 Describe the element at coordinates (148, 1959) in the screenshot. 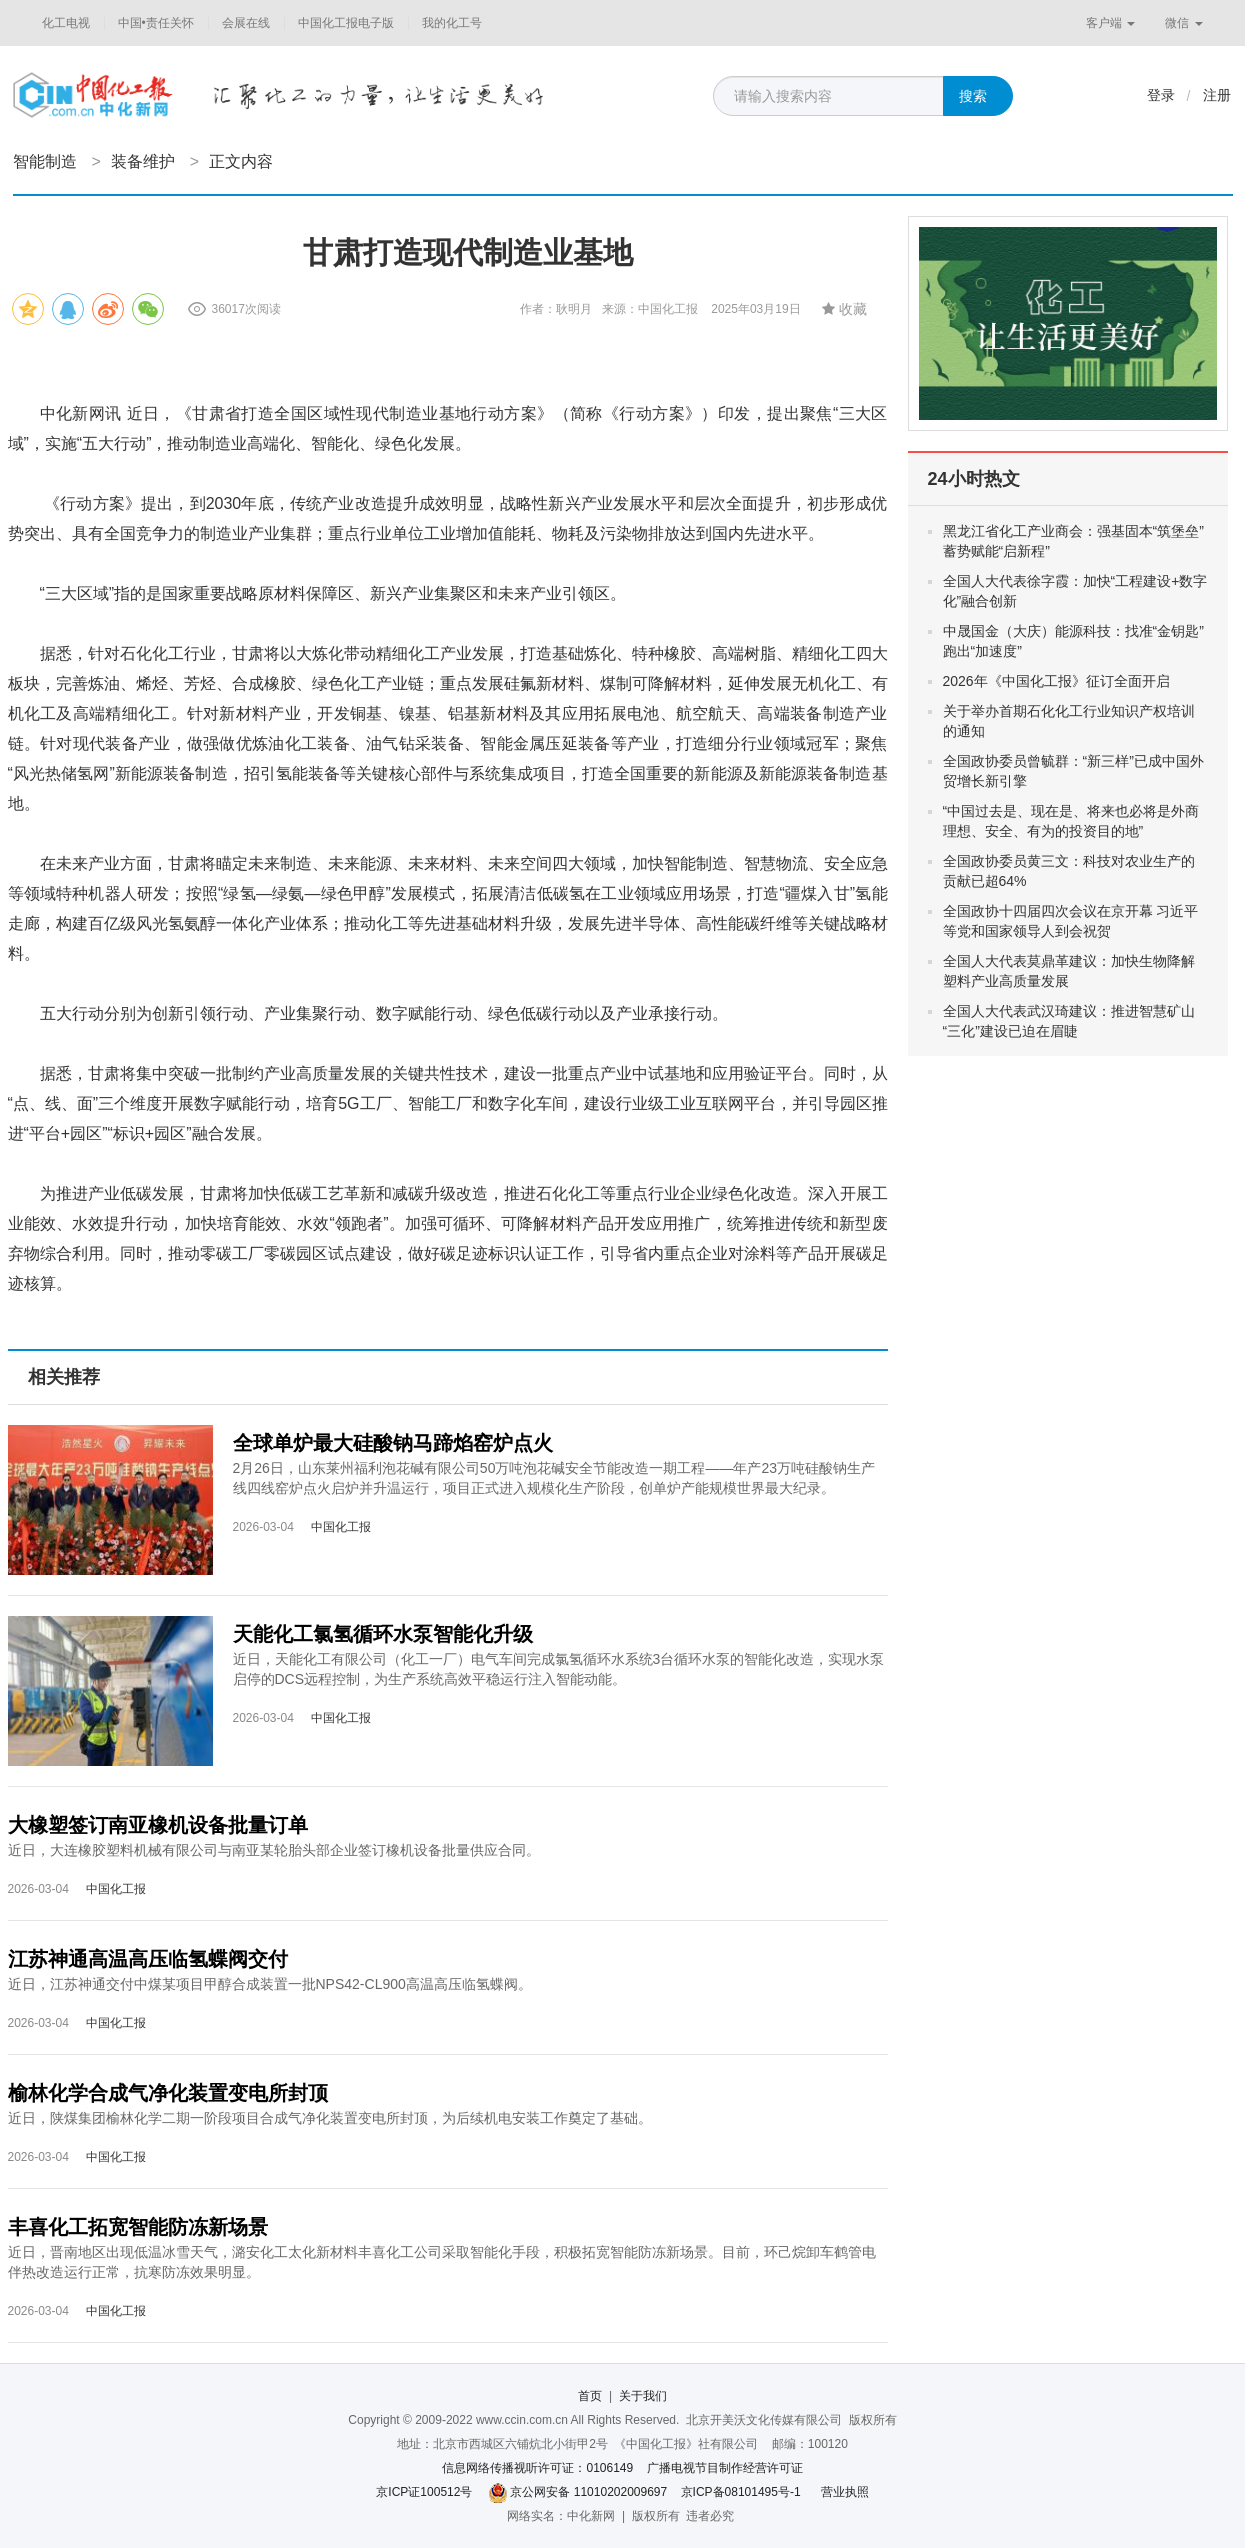

I see `江苏神通高温高压临氢蝶阀交付` at that location.